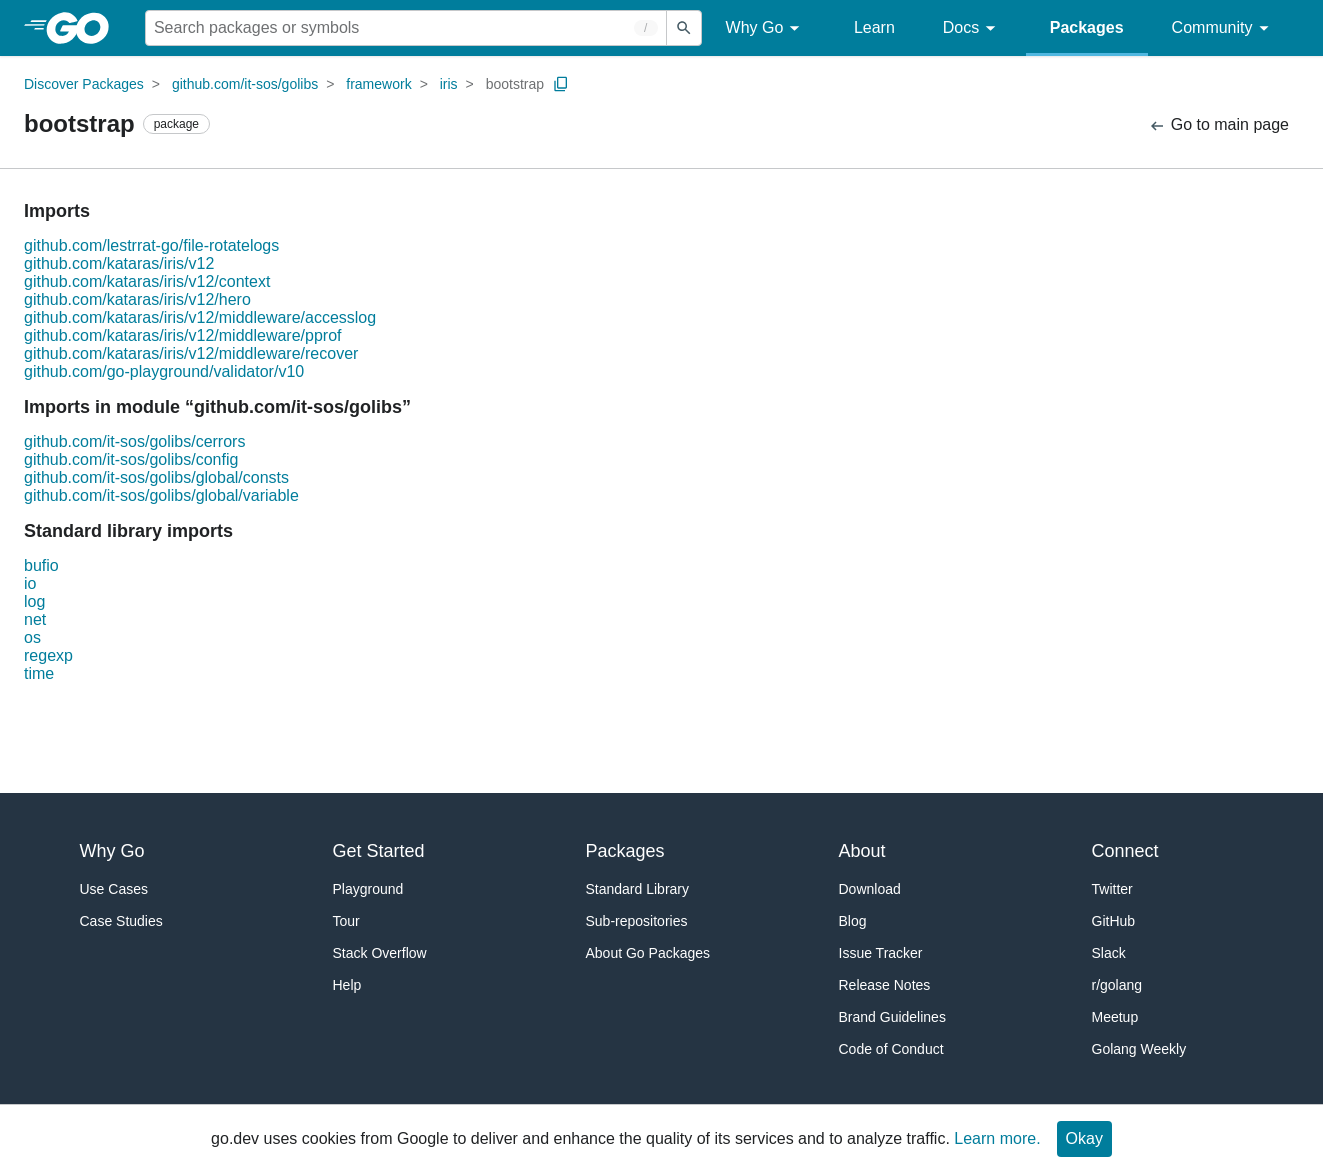 The height and width of the screenshot is (1173, 1323). Describe the element at coordinates (347, 985) in the screenshot. I see `Help` at that location.